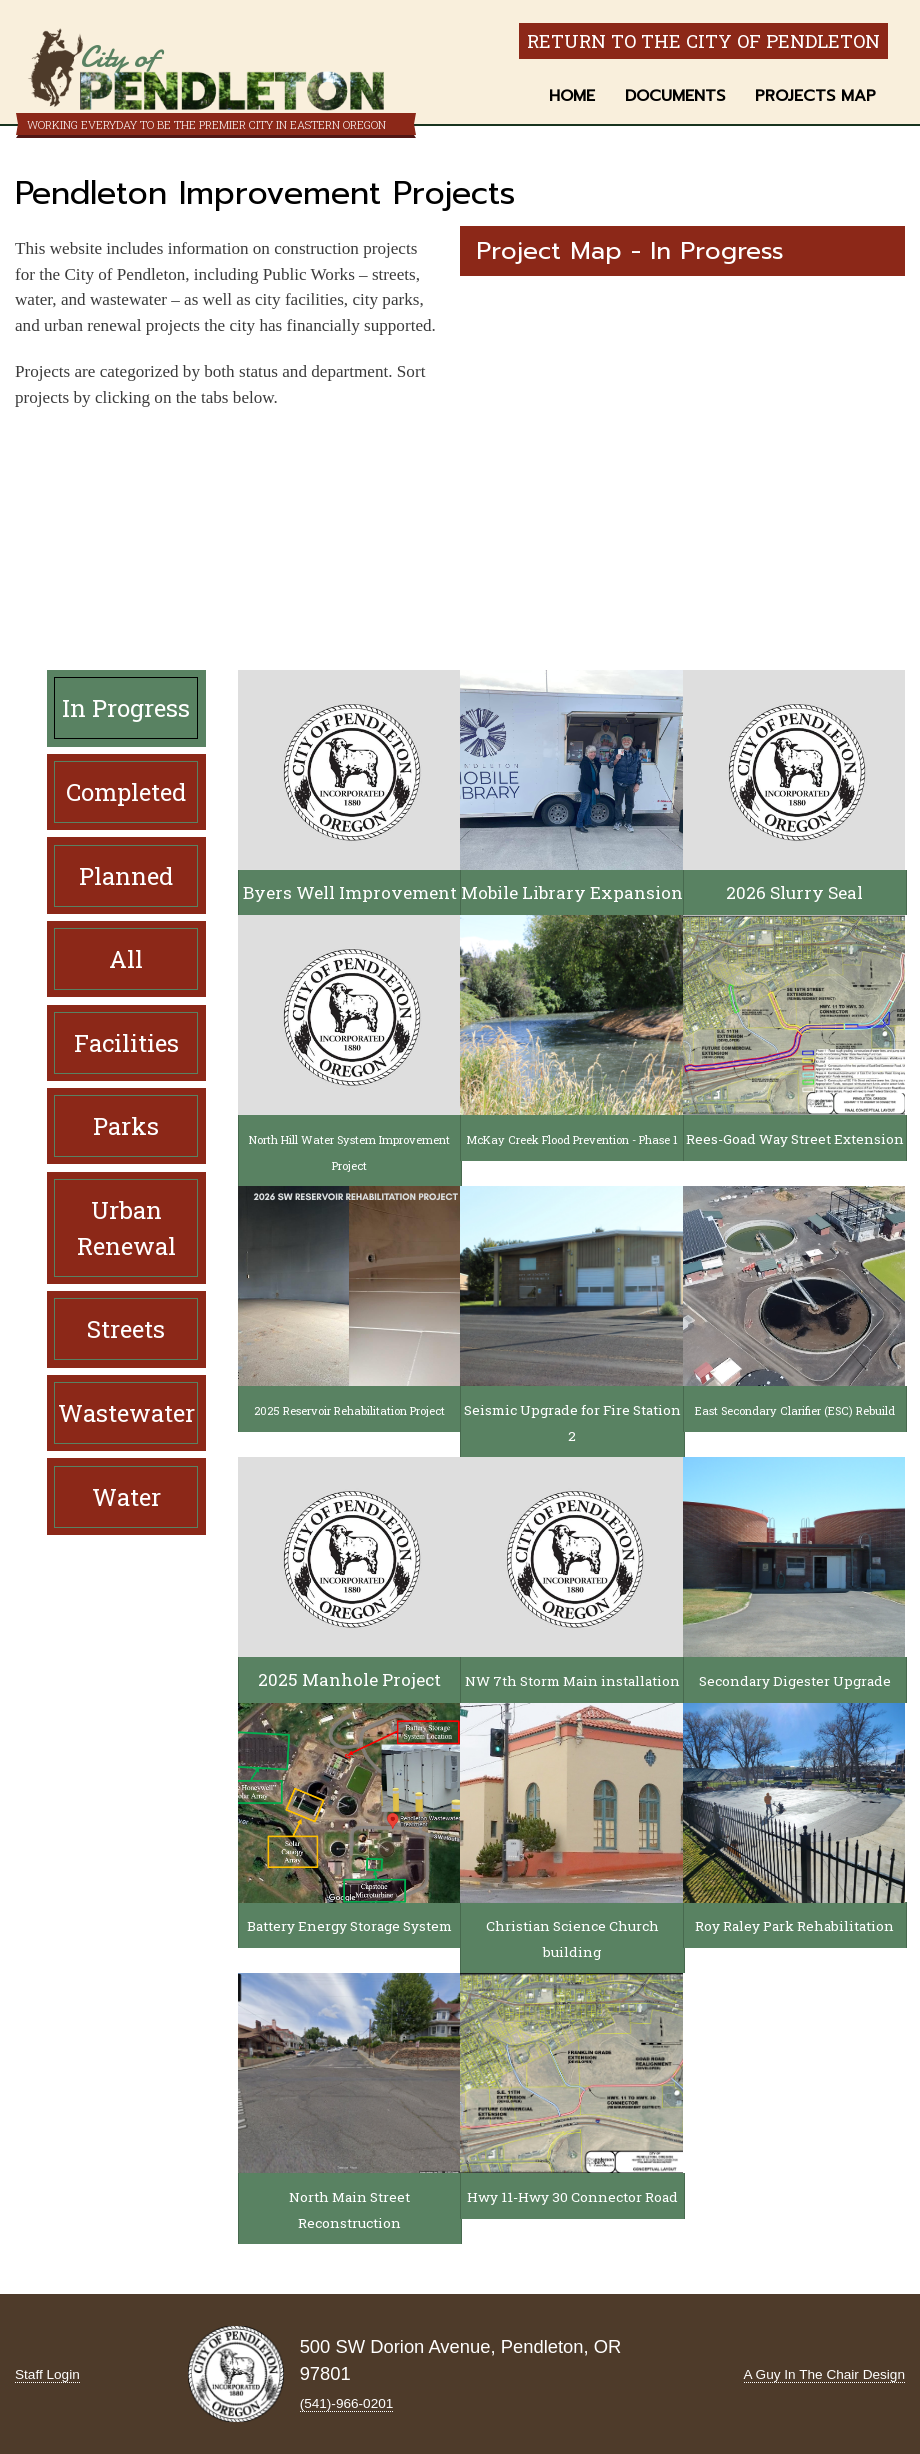  I want to click on Wastewater, so click(126, 1413).